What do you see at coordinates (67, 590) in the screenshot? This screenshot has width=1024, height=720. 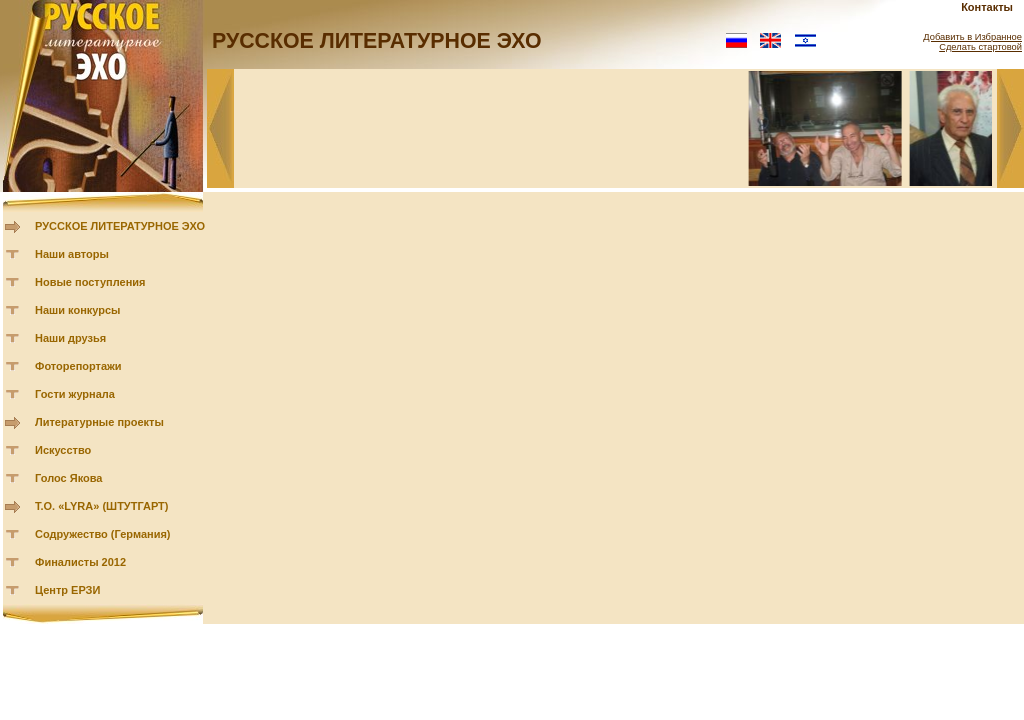 I see `Центр ЕРЗИ` at bounding box center [67, 590].